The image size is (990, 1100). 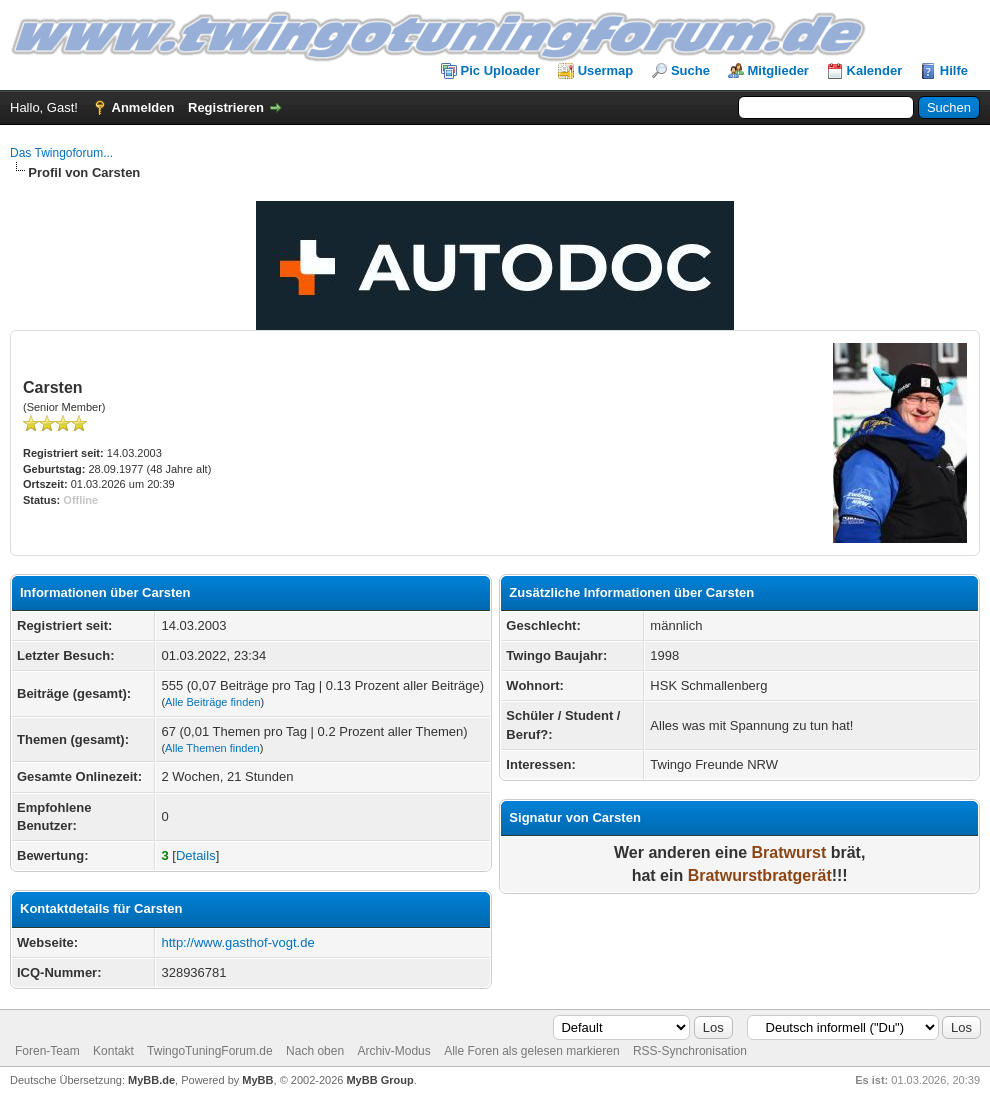 What do you see at coordinates (257, 1080) in the screenshot?
I see `MyBB` at bounding box center [257, 1080].